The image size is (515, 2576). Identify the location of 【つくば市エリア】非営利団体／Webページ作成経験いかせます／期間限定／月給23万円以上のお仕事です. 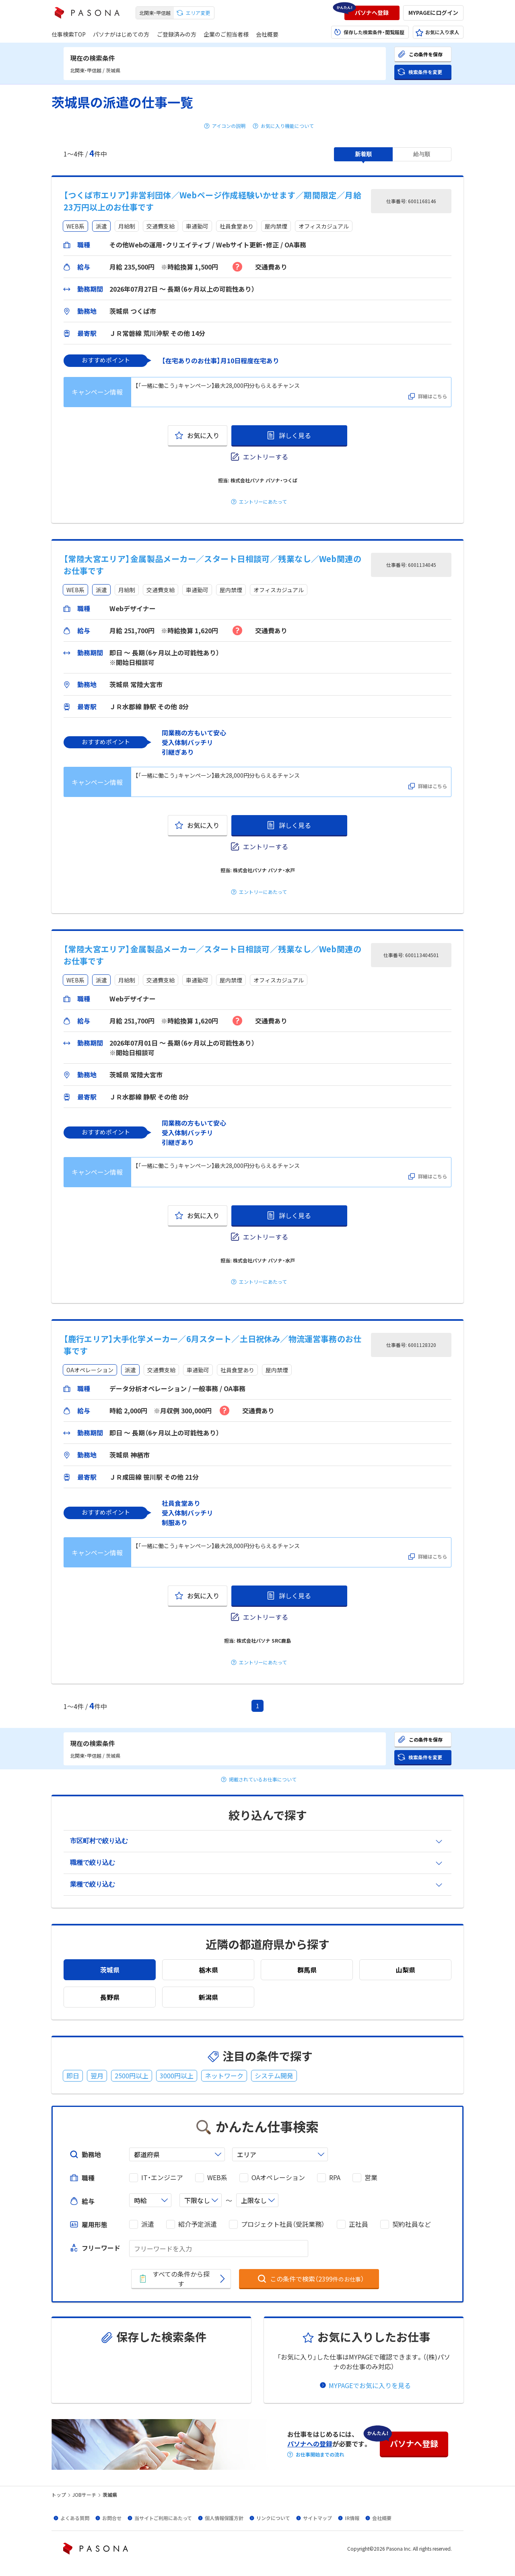
(212, 201).